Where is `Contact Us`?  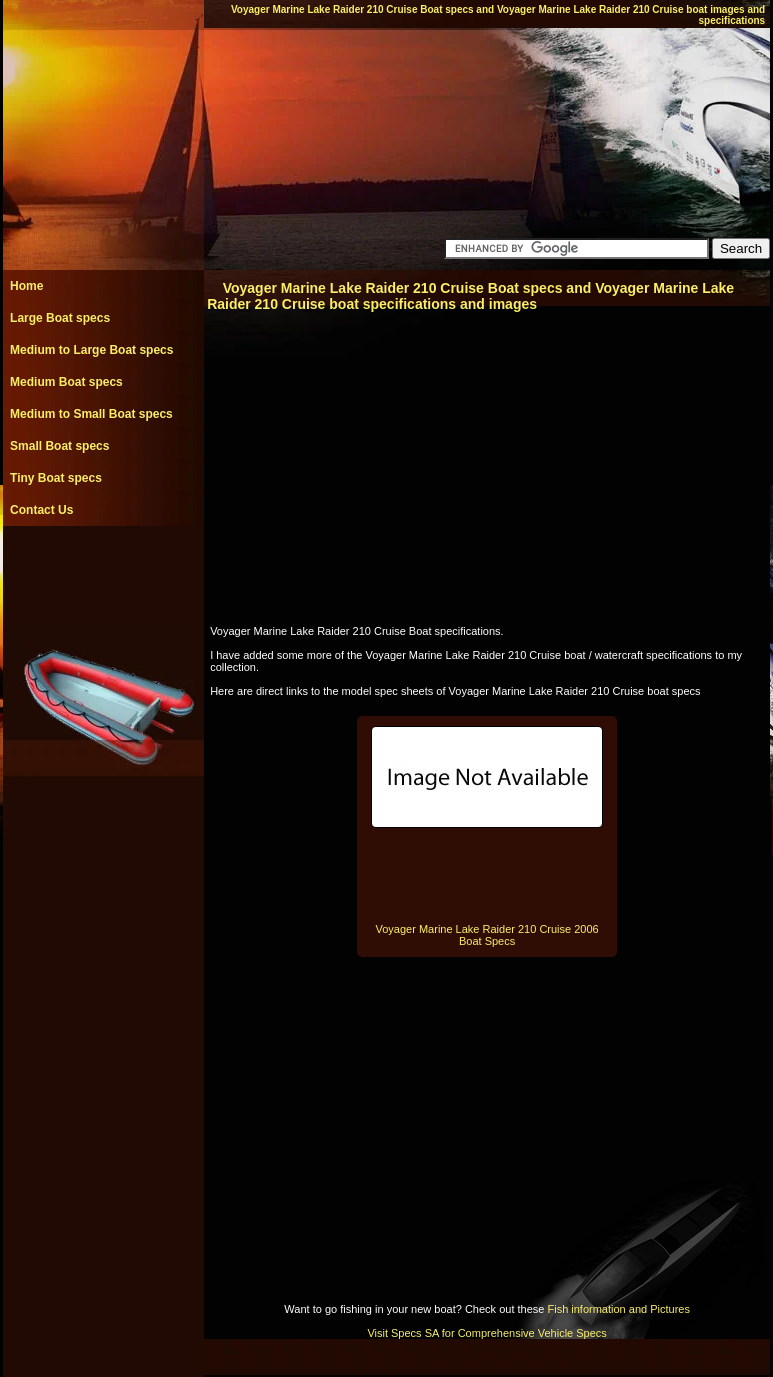
Contact Us is located at coordinates (41, 510).